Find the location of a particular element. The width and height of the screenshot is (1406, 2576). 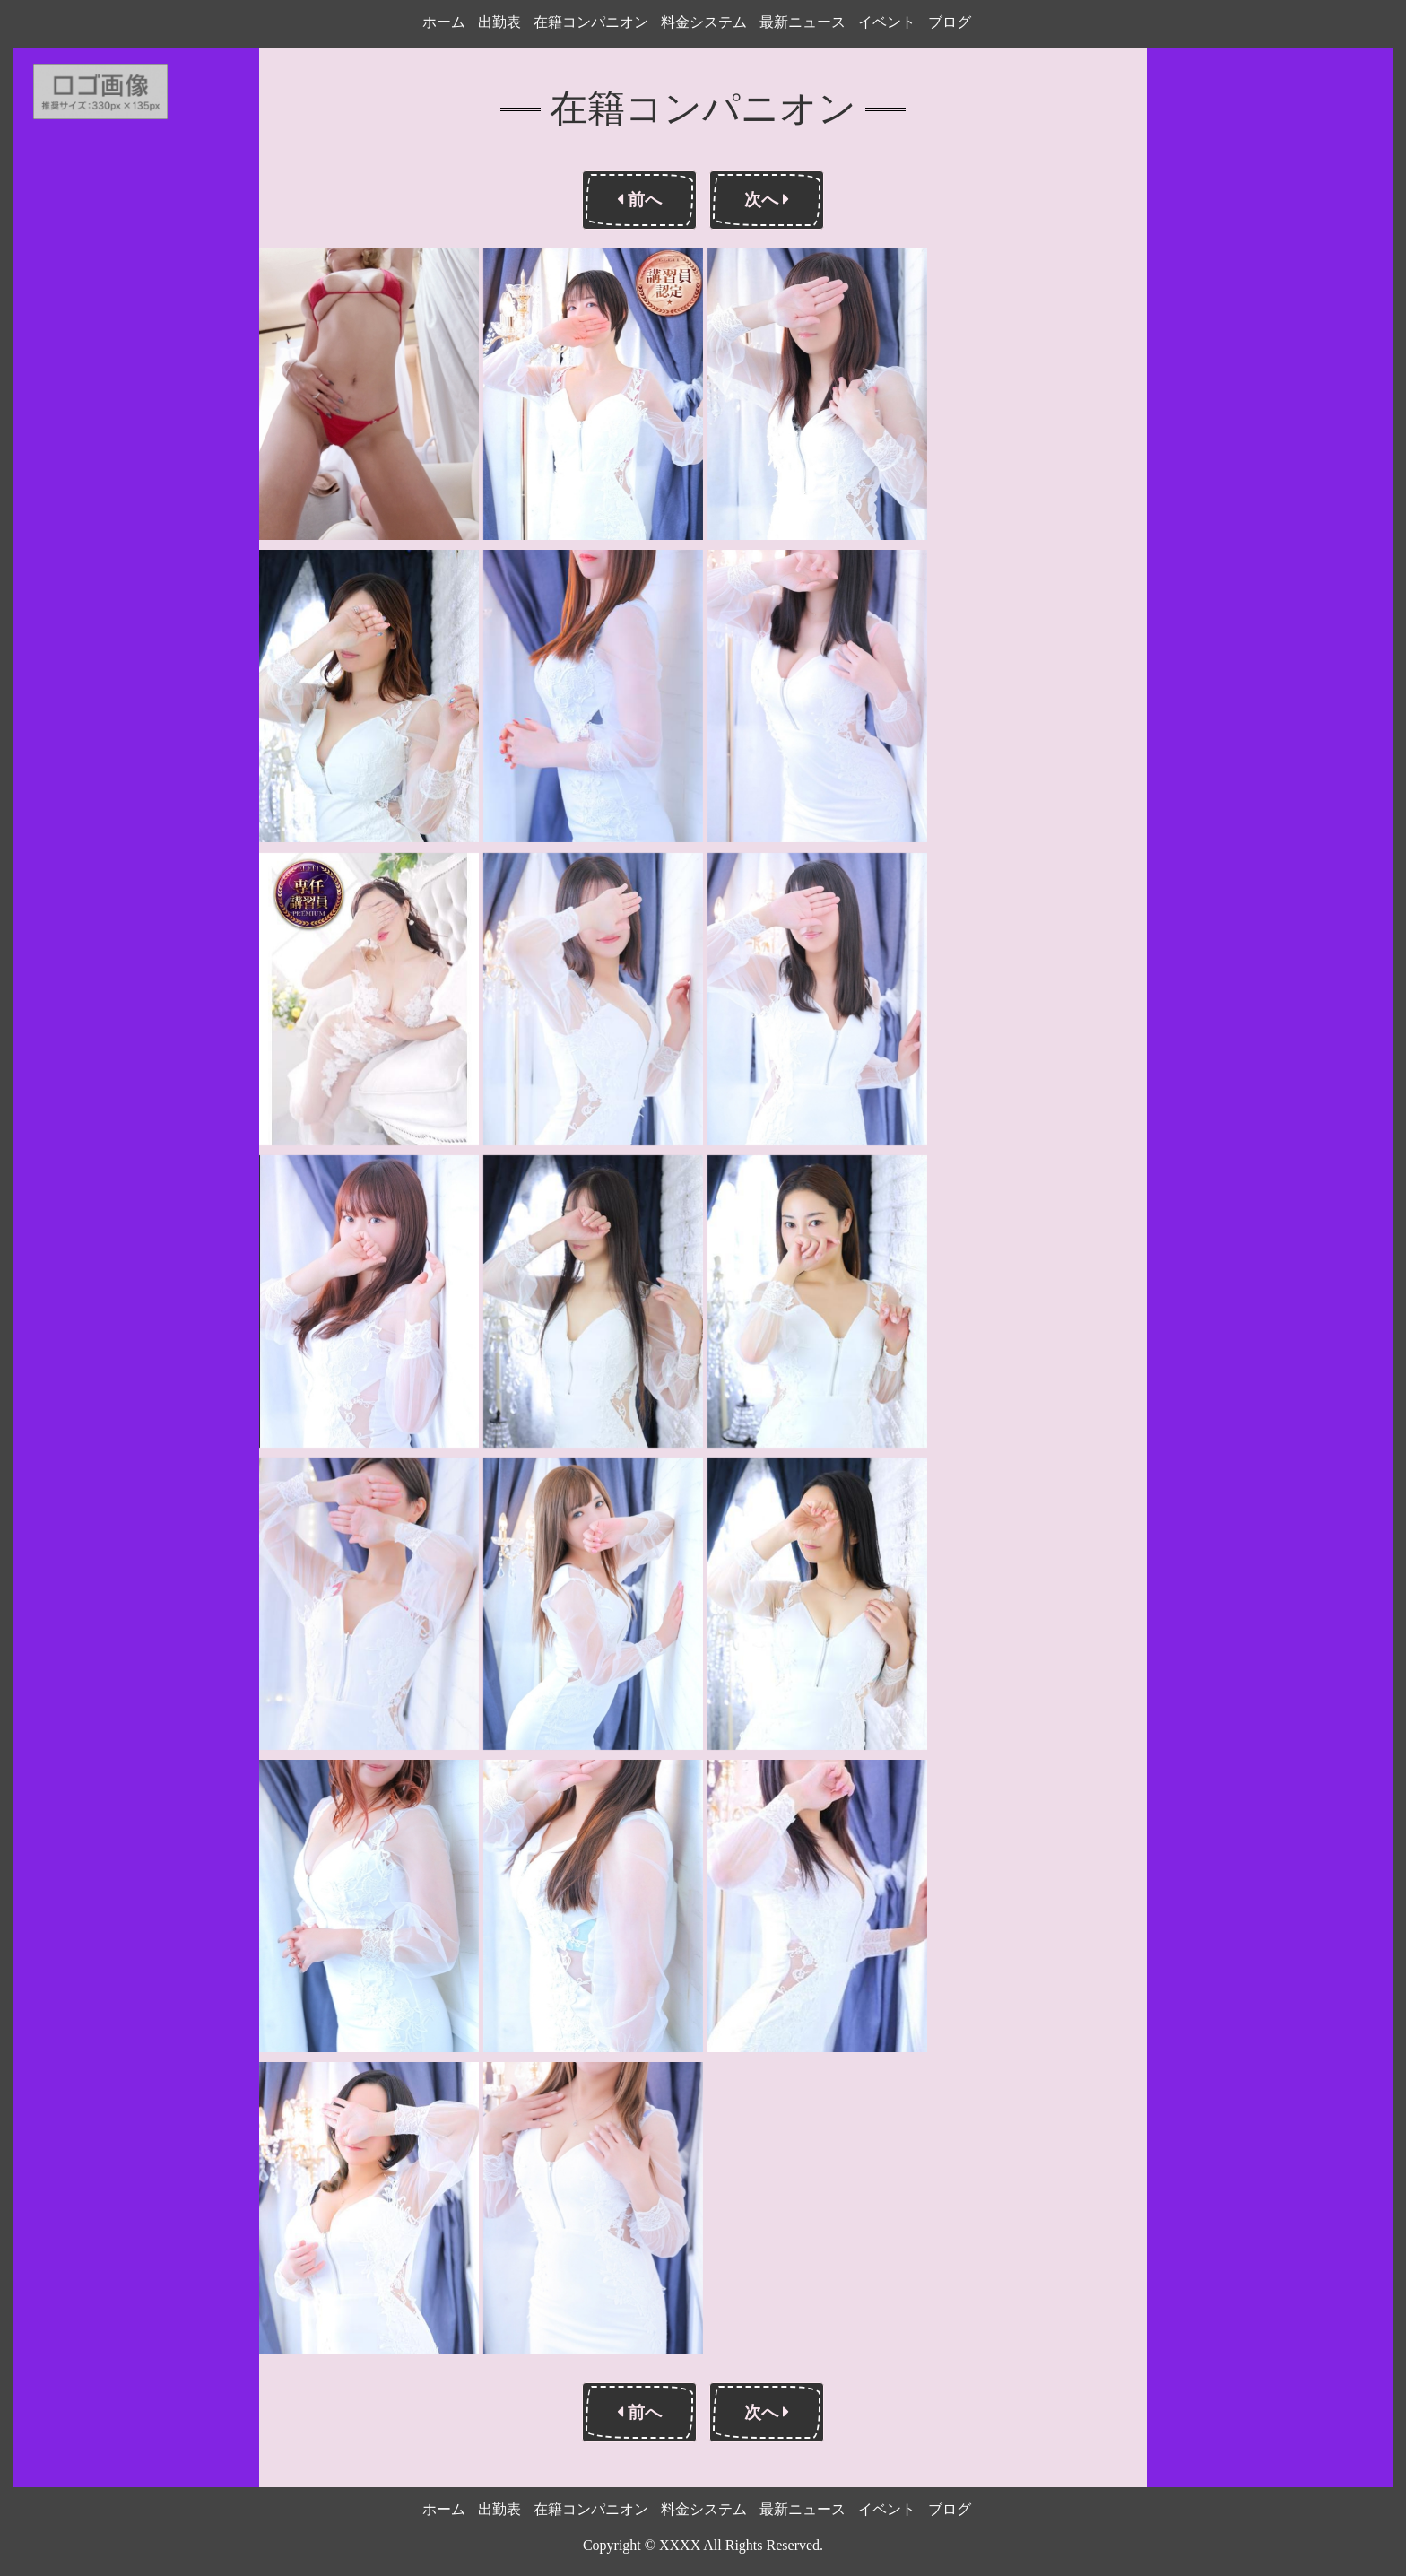

前へ is located at coordinates (639, 199).